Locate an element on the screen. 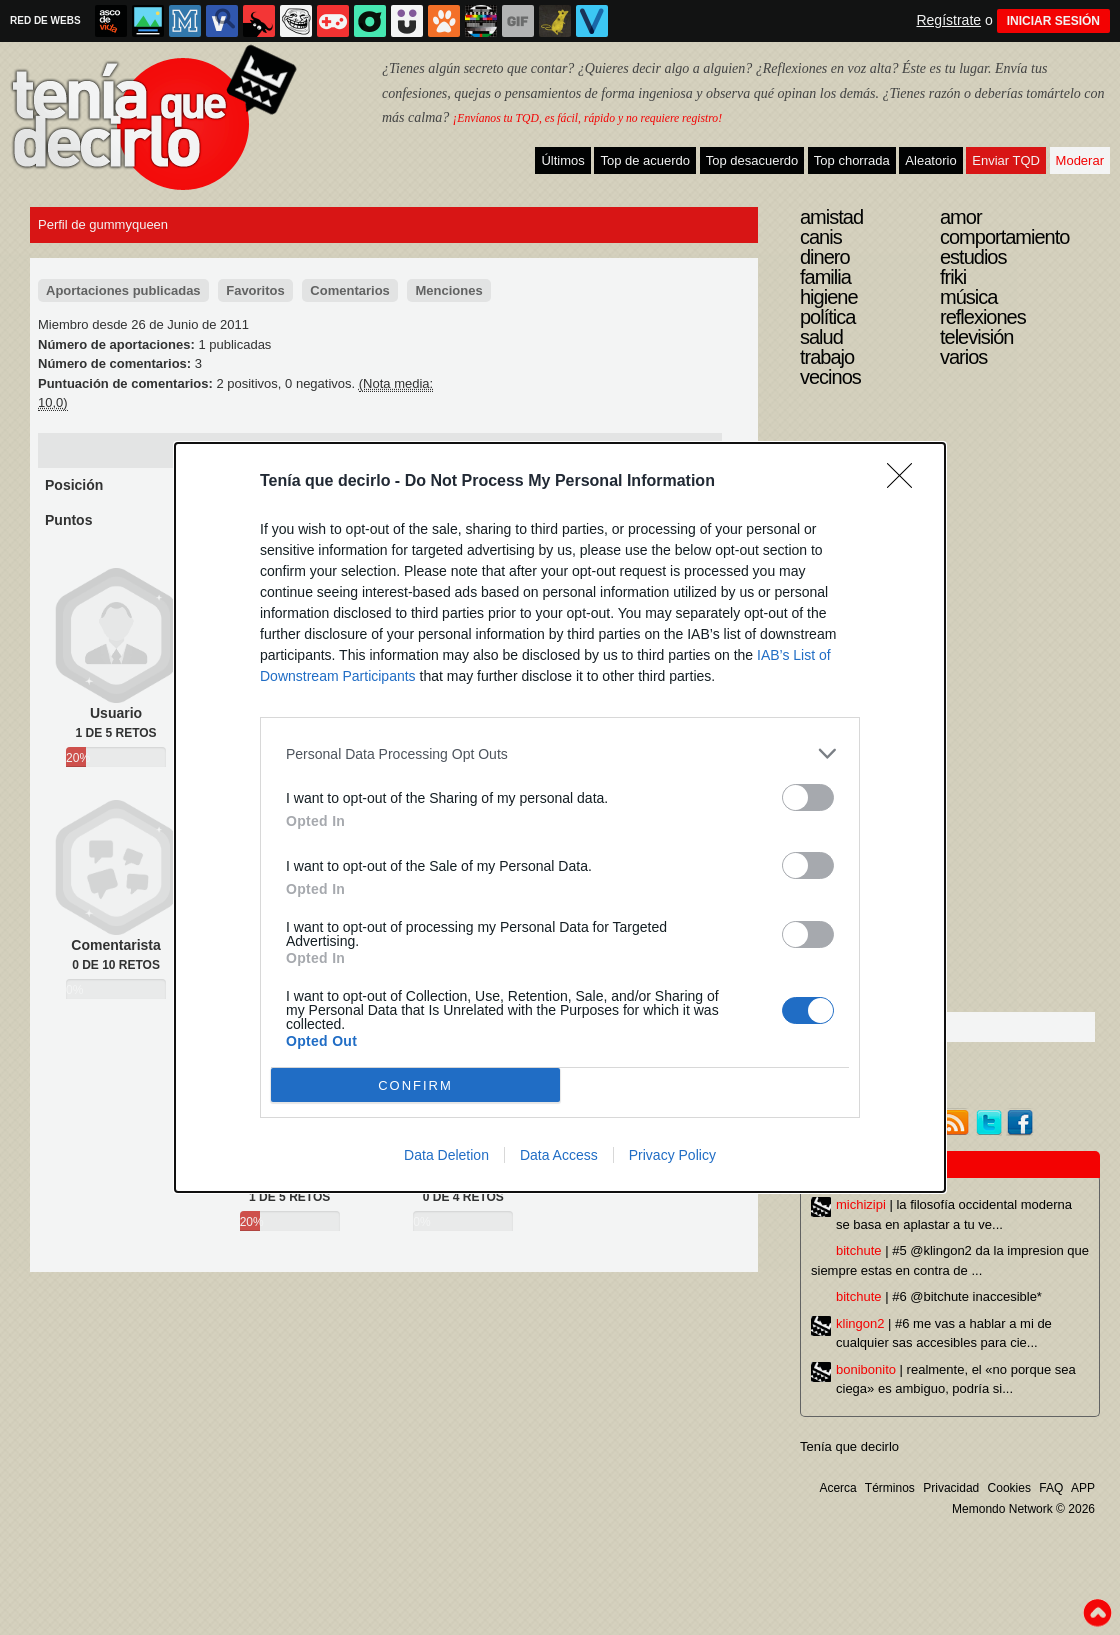  CONFIRM is located at coordinates (415, 1085).